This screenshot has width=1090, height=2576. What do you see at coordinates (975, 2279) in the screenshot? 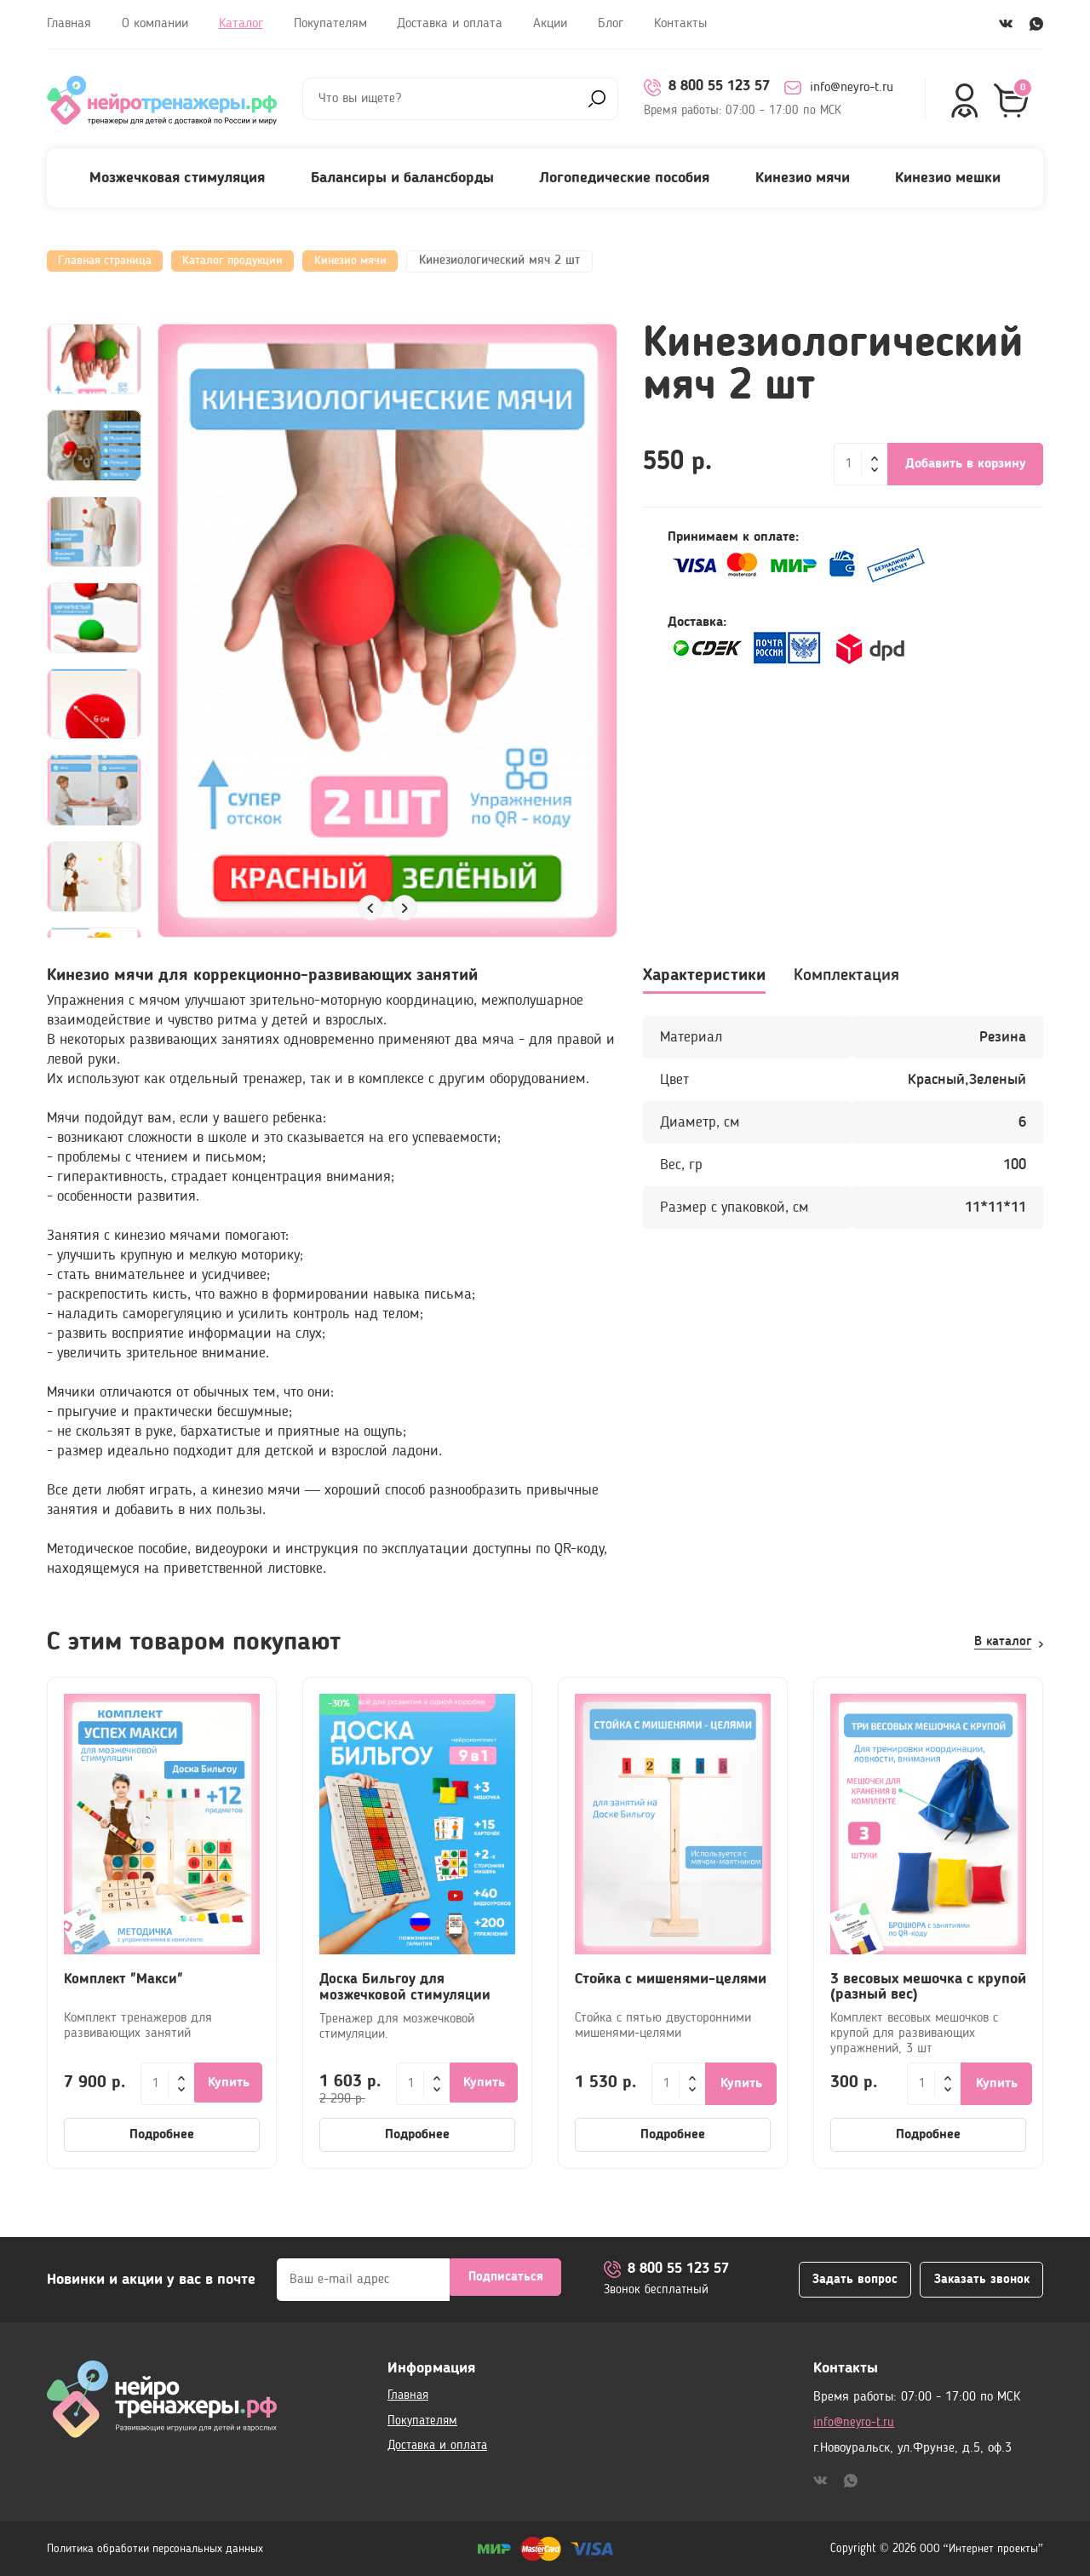
I see `Заказать звонок` at bounding box center [975, 2279].